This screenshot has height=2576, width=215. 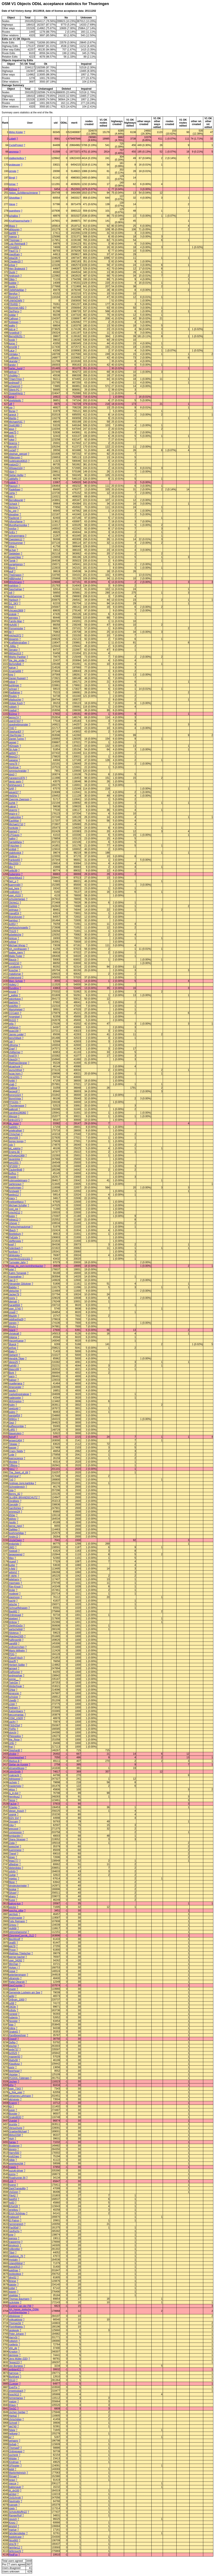 I want to click on benchMark, so click(x=15, y=1037).